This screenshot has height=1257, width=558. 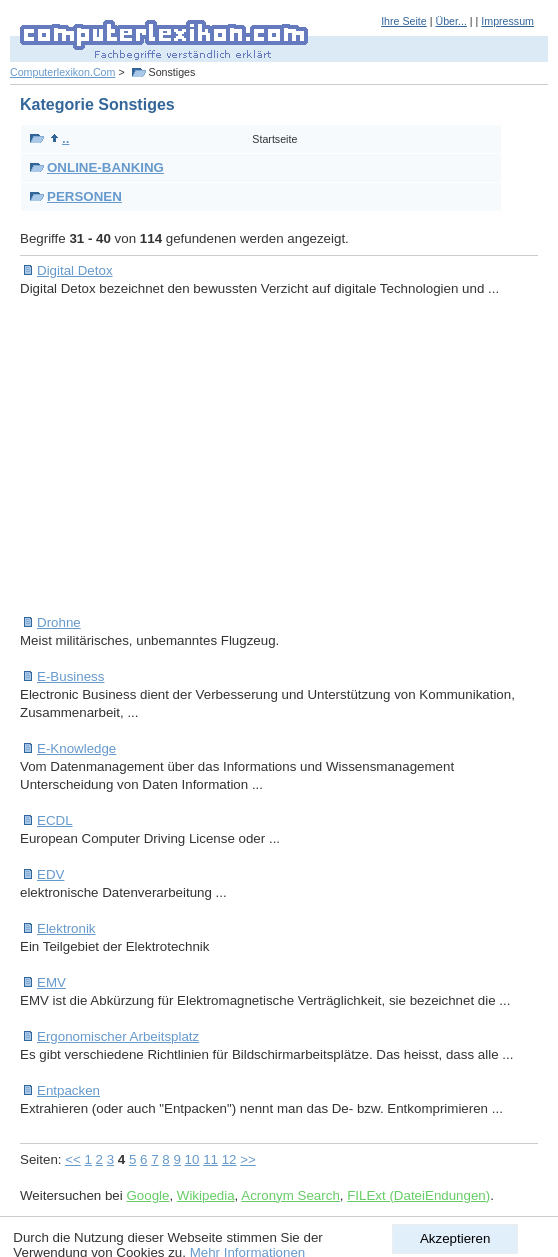 What do you see at coordinates (66, 928) in the screenshot?
I see `Elektronik` at bounding box center [66, 928].